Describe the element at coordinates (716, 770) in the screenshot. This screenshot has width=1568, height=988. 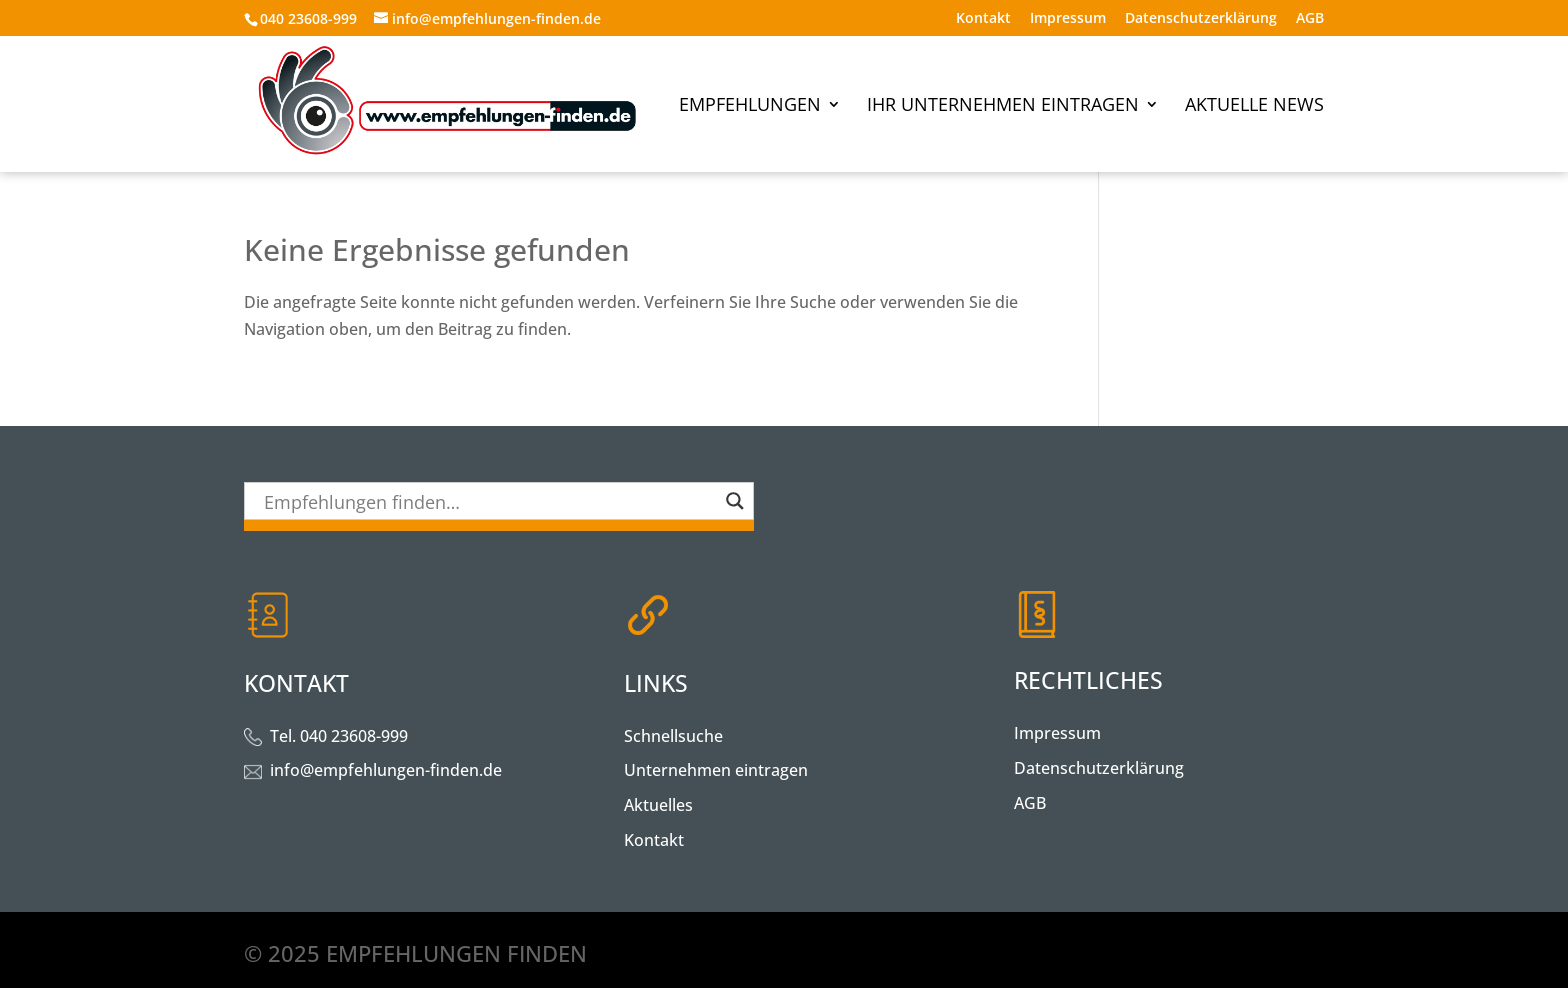
I see `Unternehmen eintragen` at that location.